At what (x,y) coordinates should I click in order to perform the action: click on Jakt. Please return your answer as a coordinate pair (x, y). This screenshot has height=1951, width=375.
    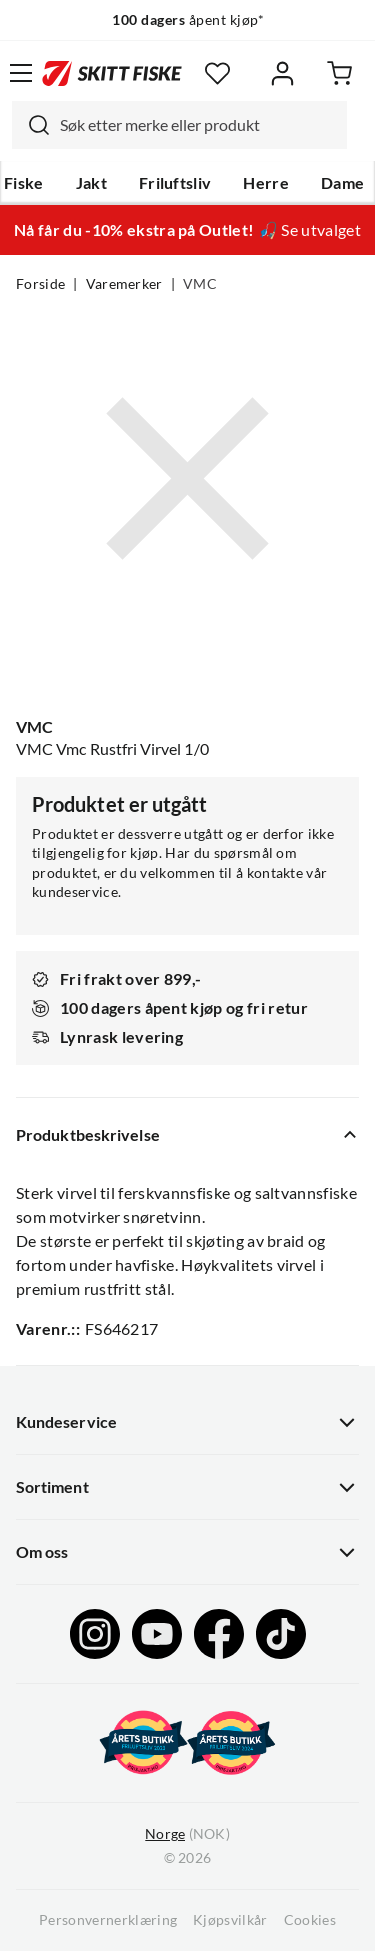
    Looking at the image, I should click on (91, 183).